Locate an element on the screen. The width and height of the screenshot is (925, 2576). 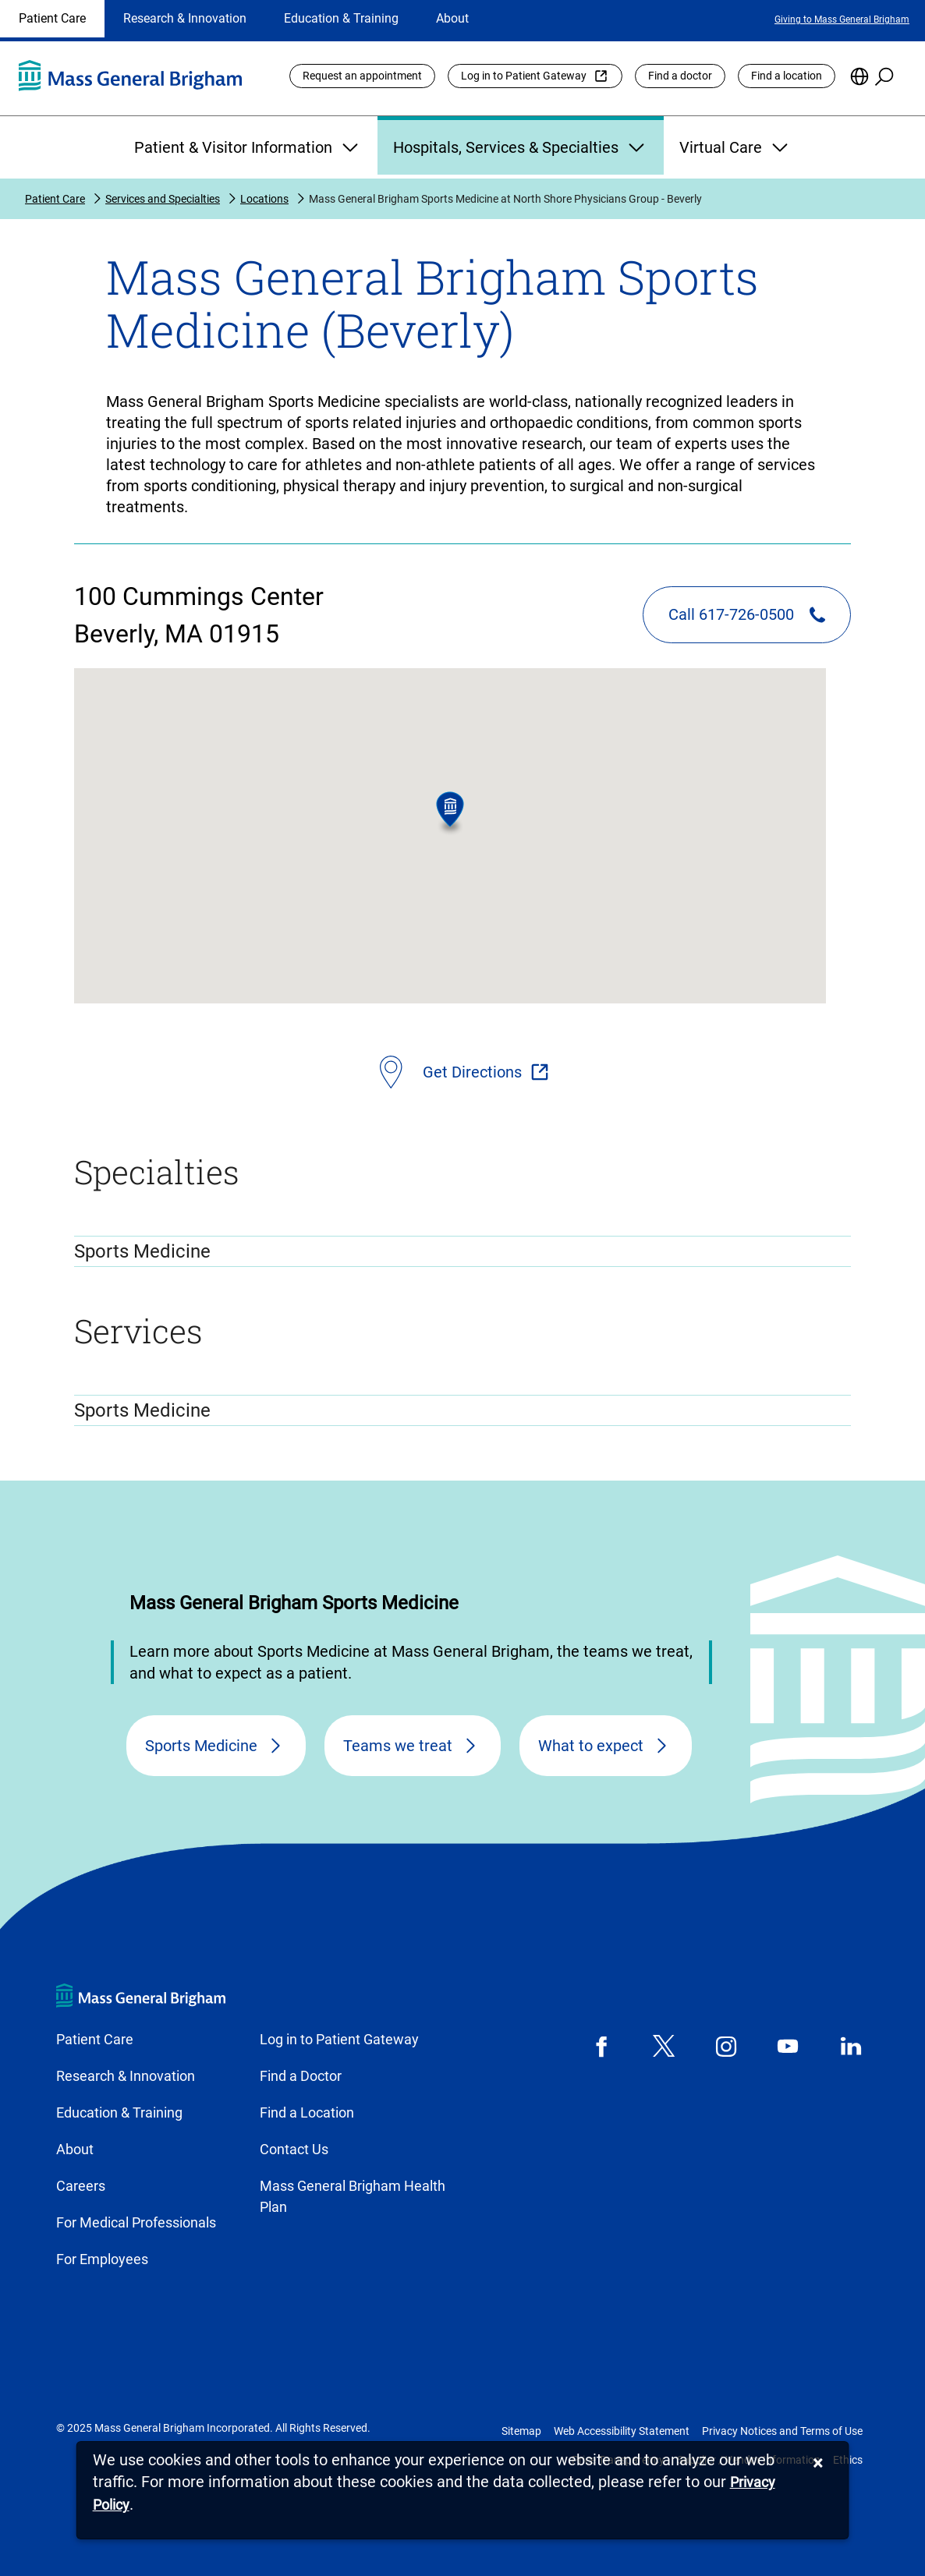
Virtual Care is located at coordinates (735, 147).